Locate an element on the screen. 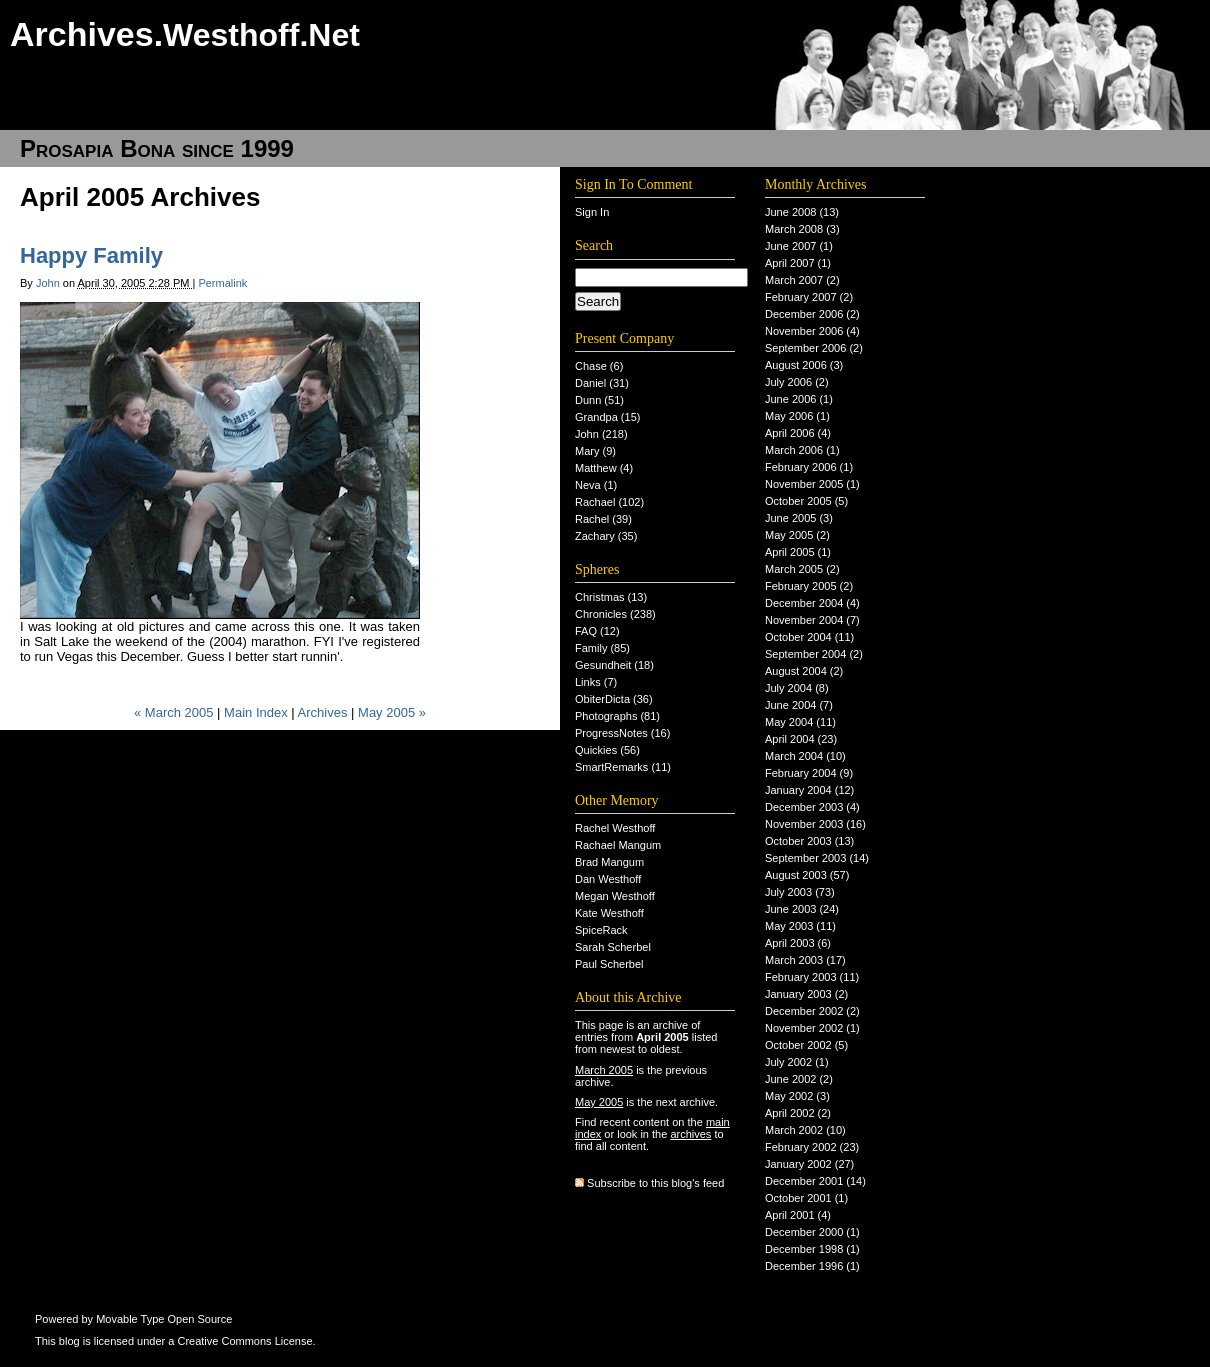  March 2008 (3) is located at coordinates (802, 229).